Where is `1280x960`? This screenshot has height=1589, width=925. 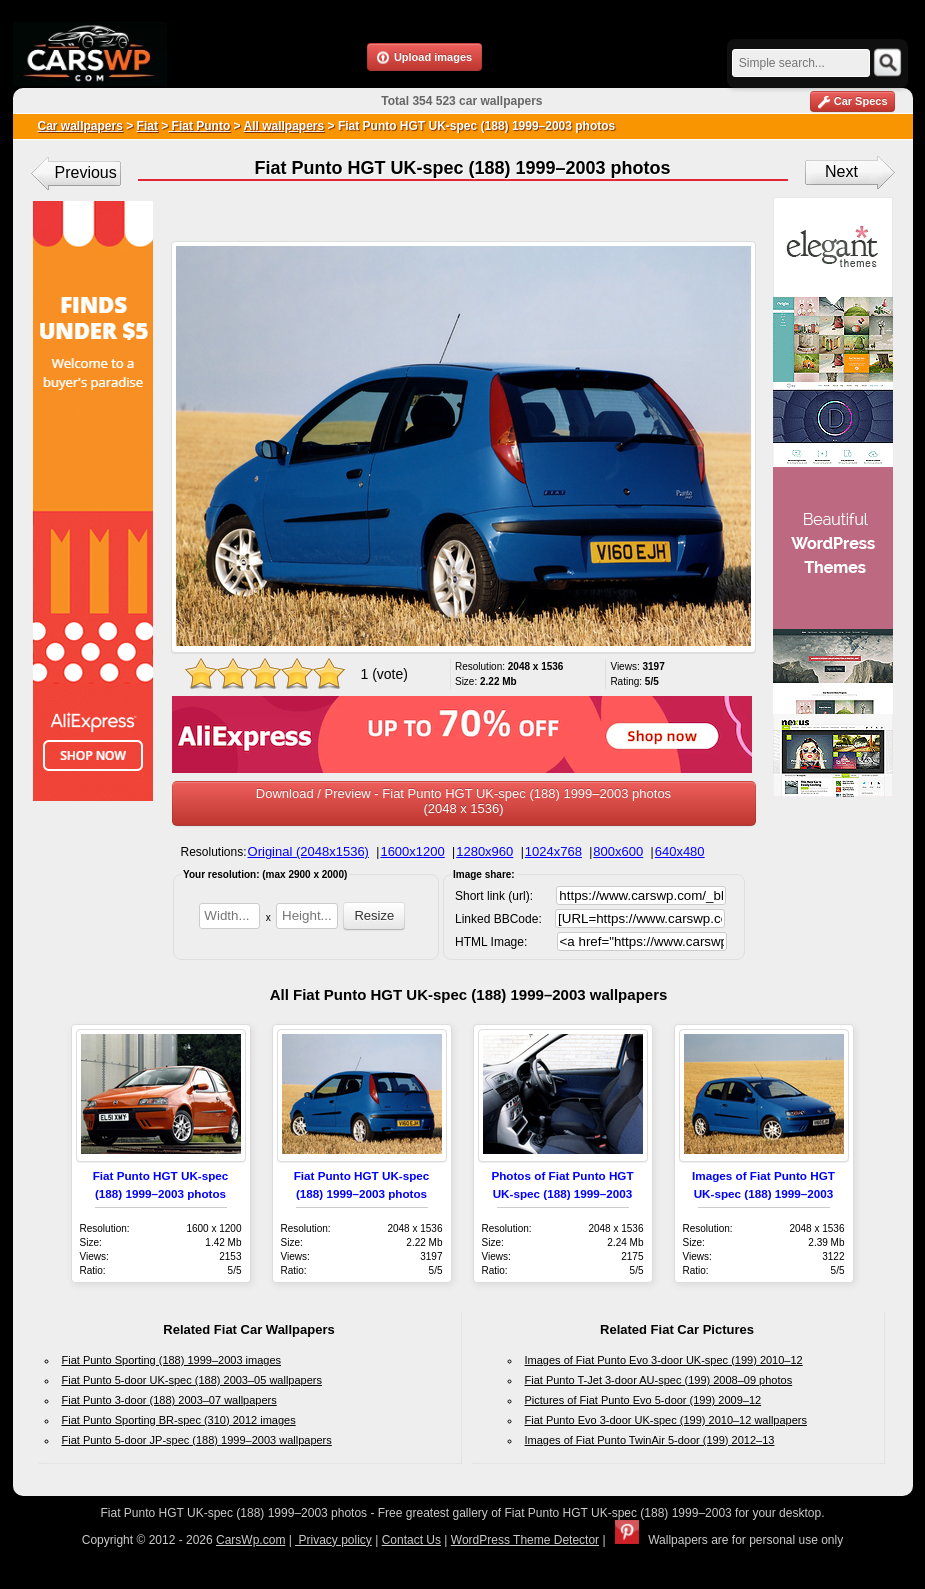 1280x960 is located at coordinates (484, 851).